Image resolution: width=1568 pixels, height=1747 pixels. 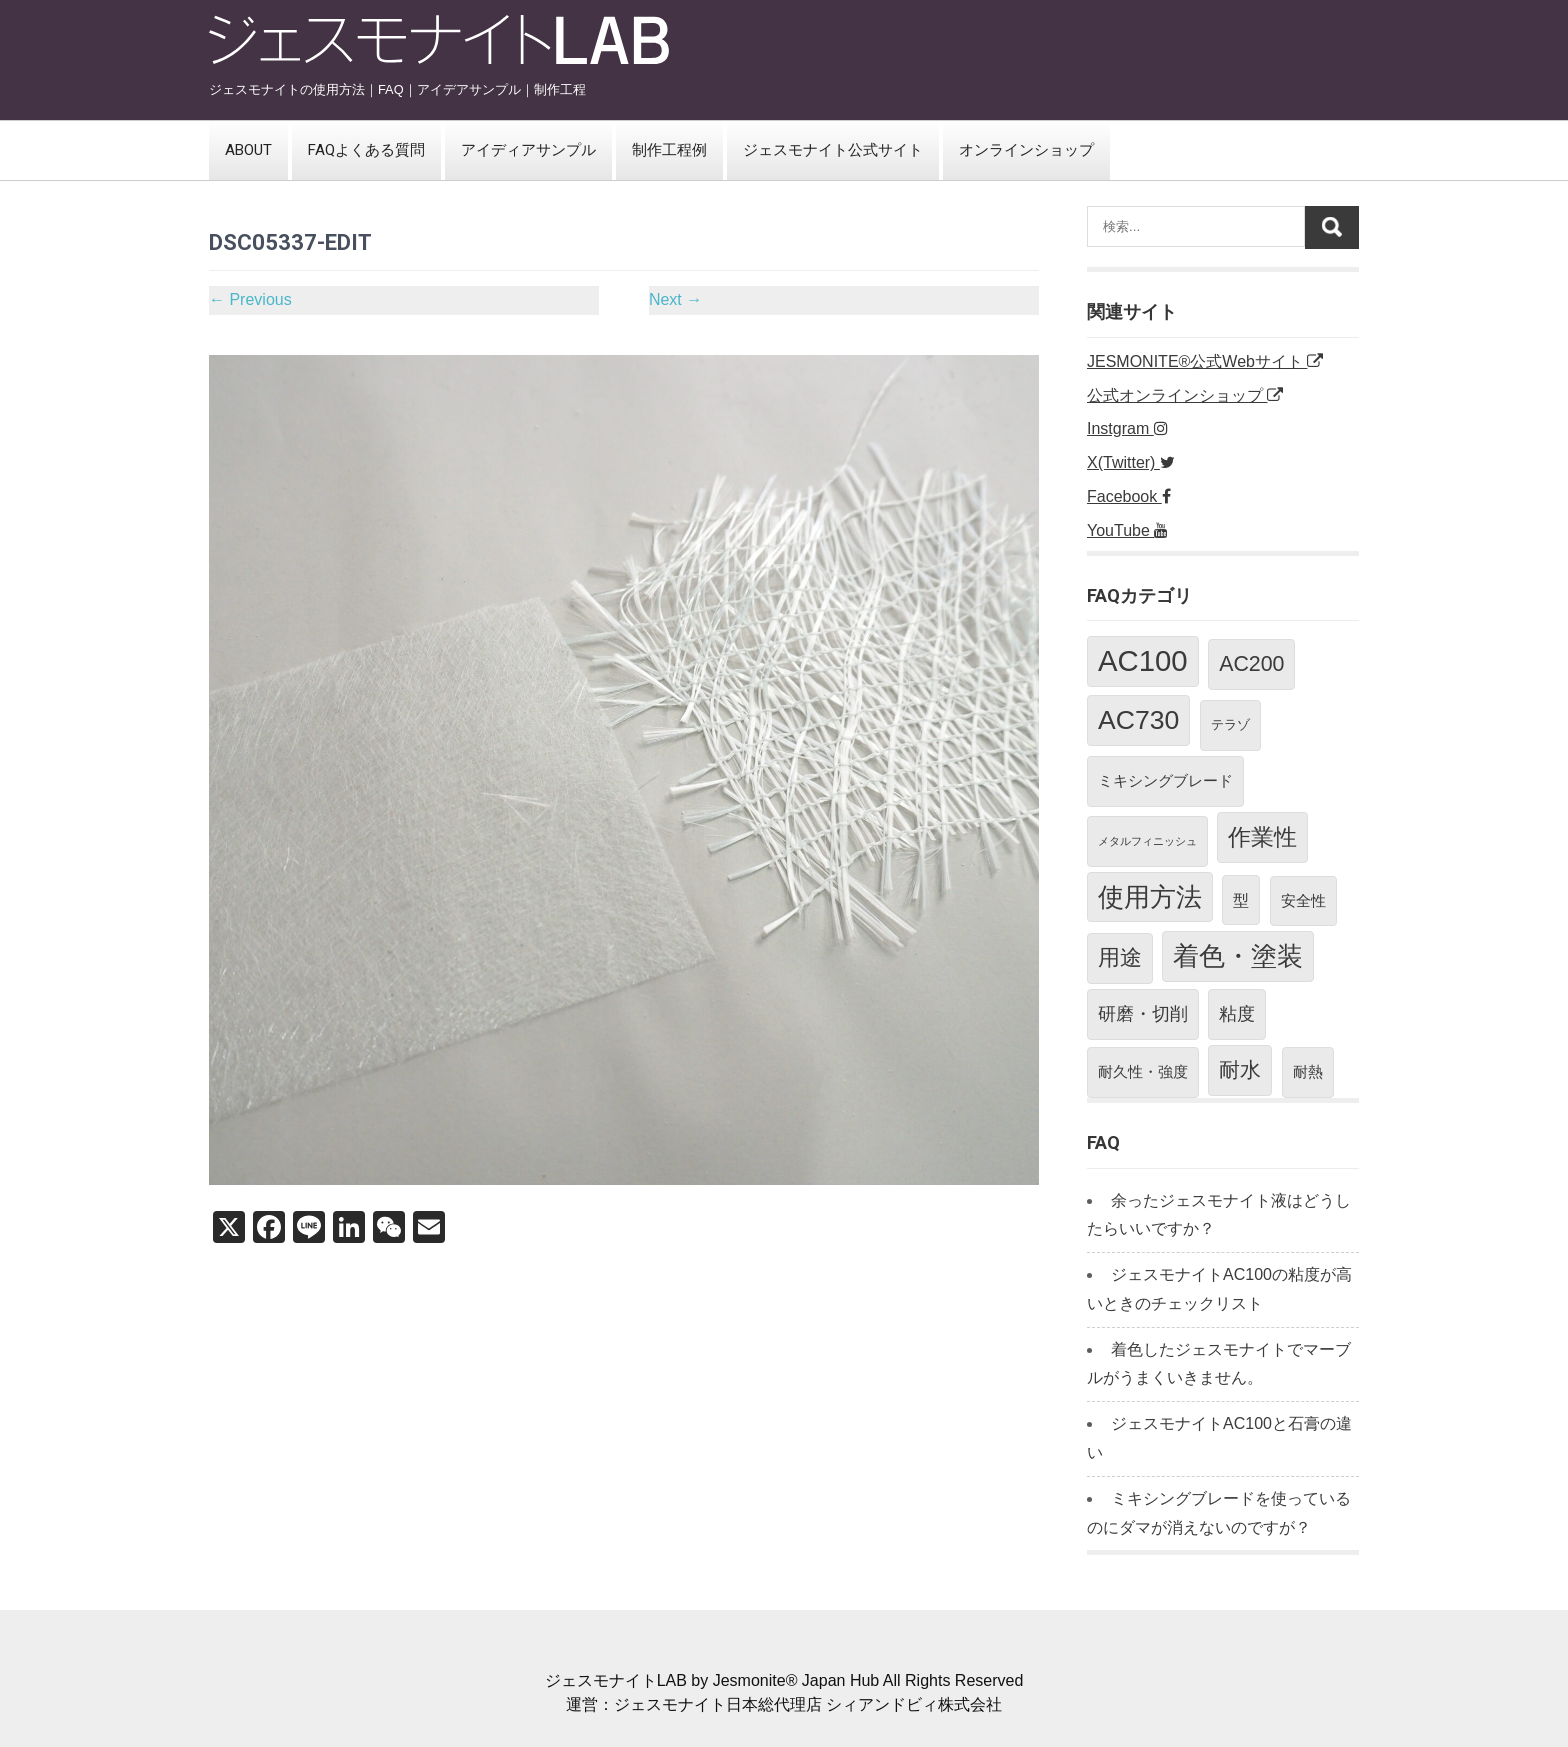 I want to click on 粘度 [粘度 (5個の項目)], so click(x=1237, y=1014).